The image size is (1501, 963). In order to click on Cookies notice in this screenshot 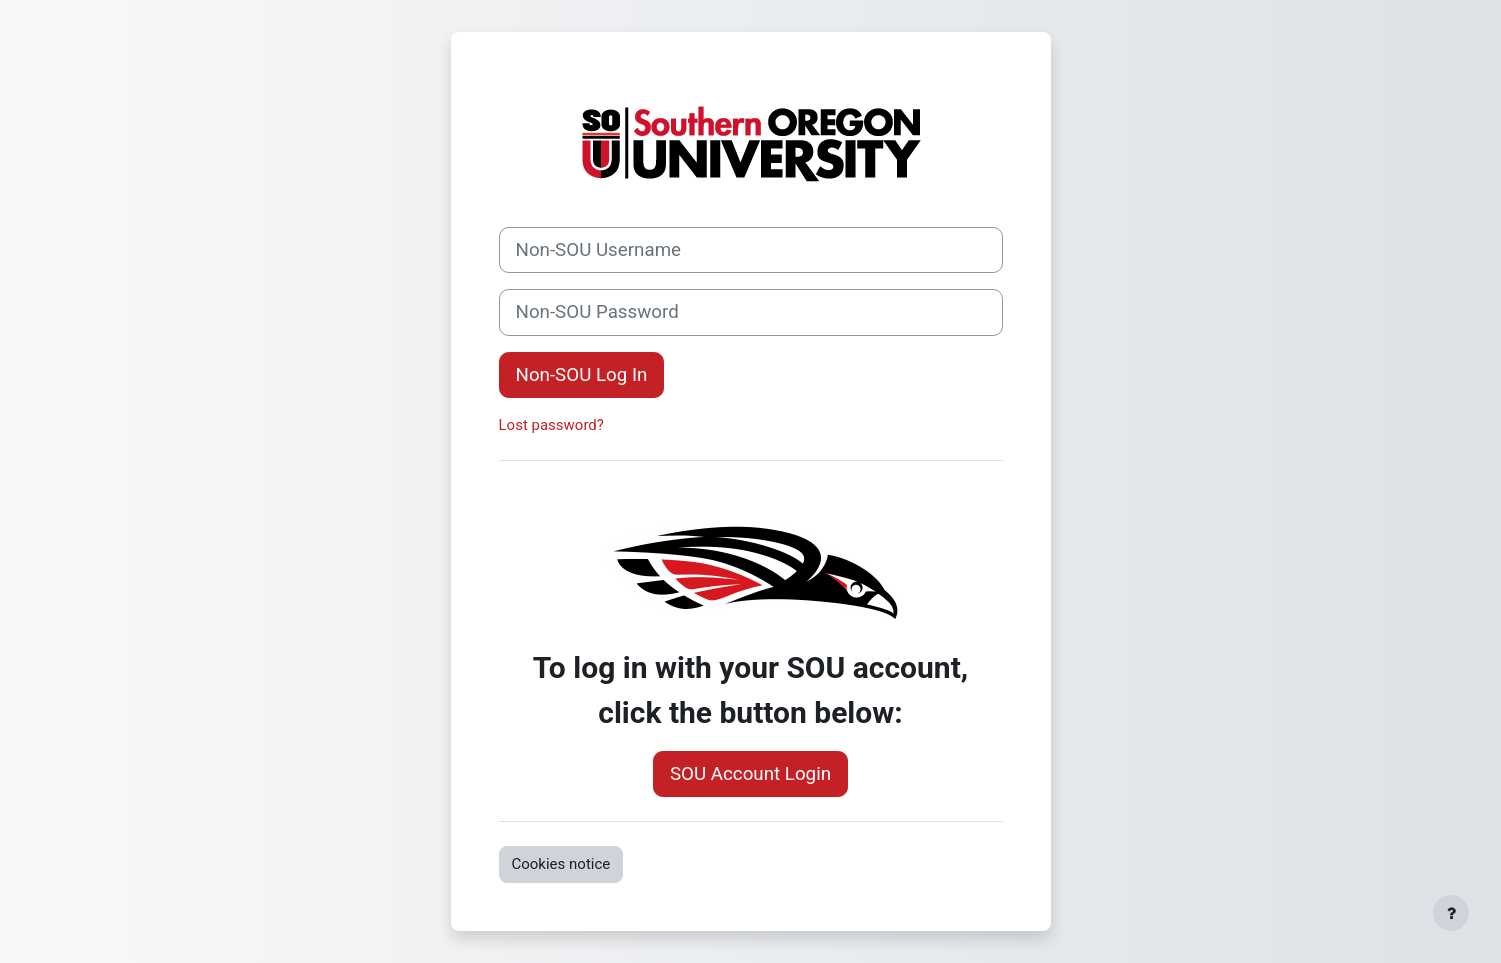, I will do `click(561, 864)`.